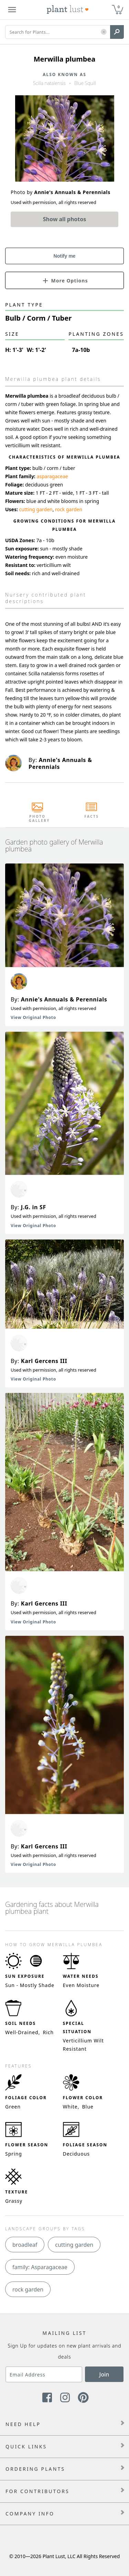 This screenshot has width=129, height=2576. I want to click on [Plant Lust Logo], so click(68, 9).